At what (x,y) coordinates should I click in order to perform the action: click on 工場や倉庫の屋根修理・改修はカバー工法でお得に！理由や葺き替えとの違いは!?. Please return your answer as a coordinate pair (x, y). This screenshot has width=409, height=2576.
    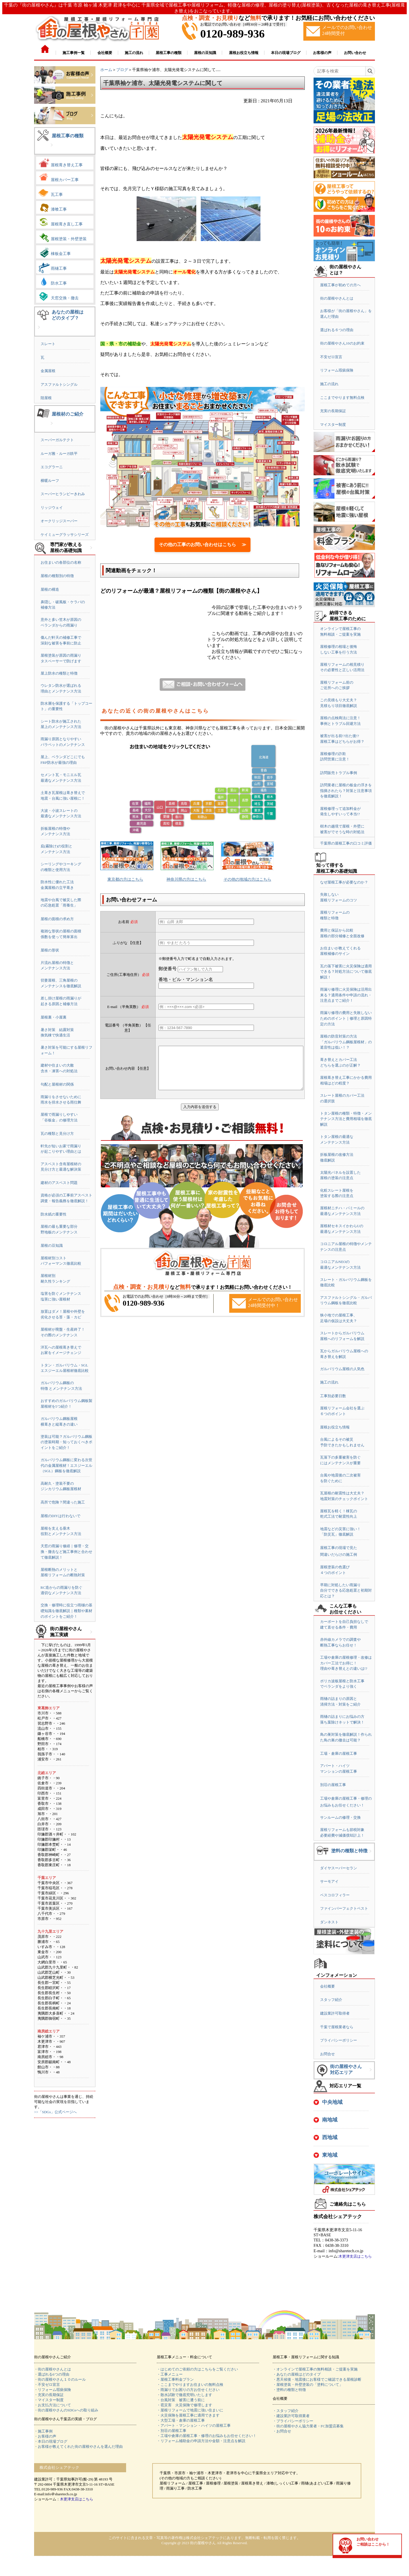
    Looking at the image, I should click on (346, 1663).